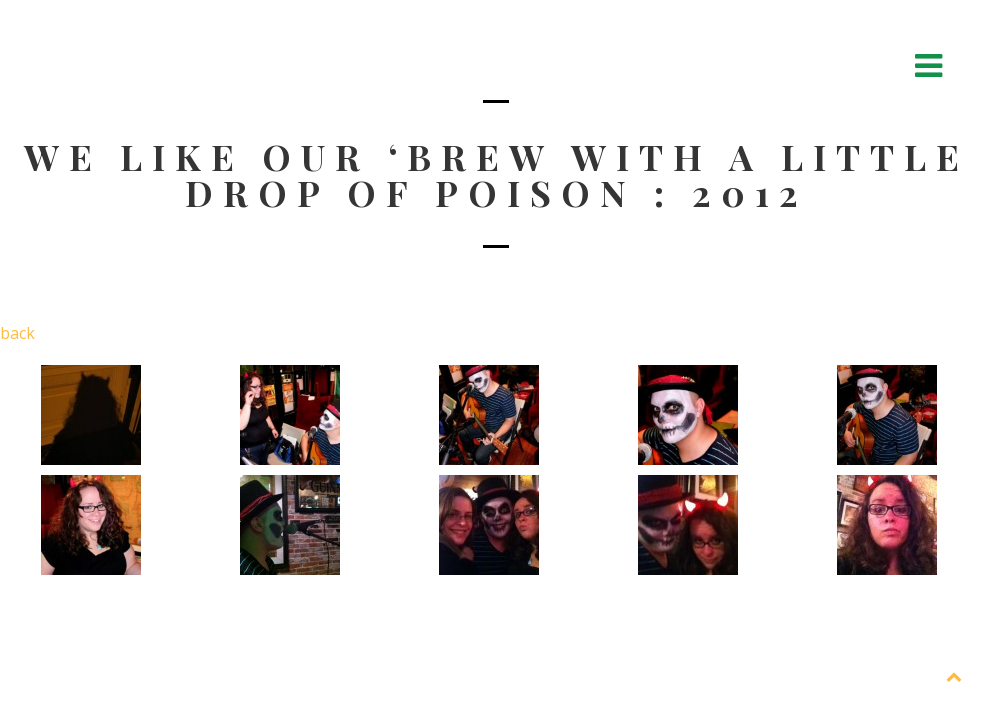 This screenshot has width=992, height=720. Describe the element at coordinates (17, 333) in the screenshot. I see `back` at that location.